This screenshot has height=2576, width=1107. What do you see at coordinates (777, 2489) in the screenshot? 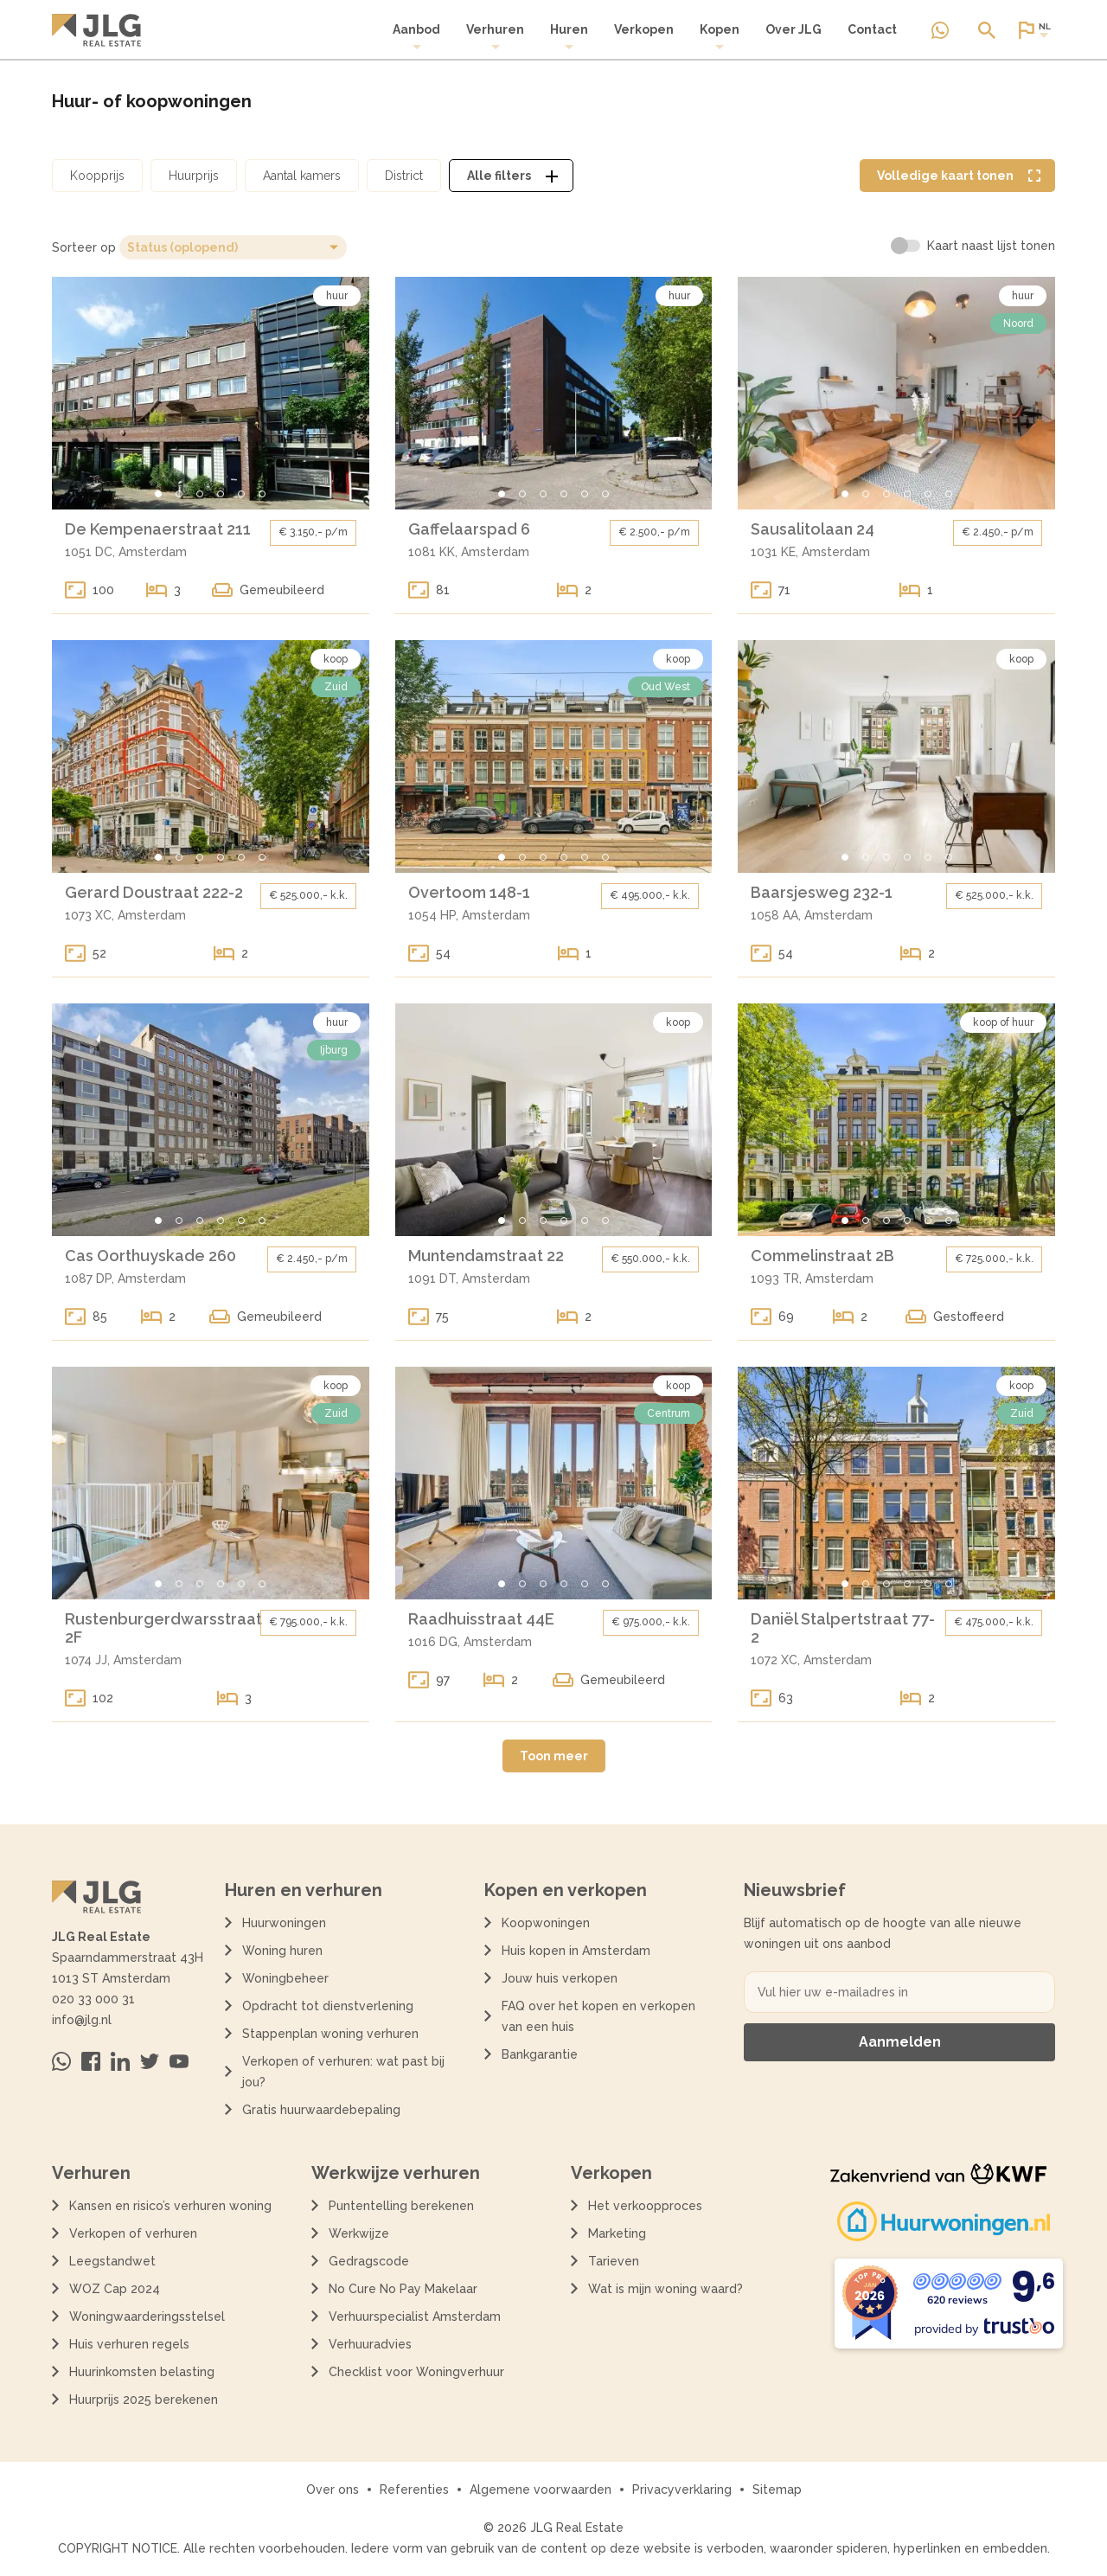
I see `Sitemap` at bounding box center [777, 2489].